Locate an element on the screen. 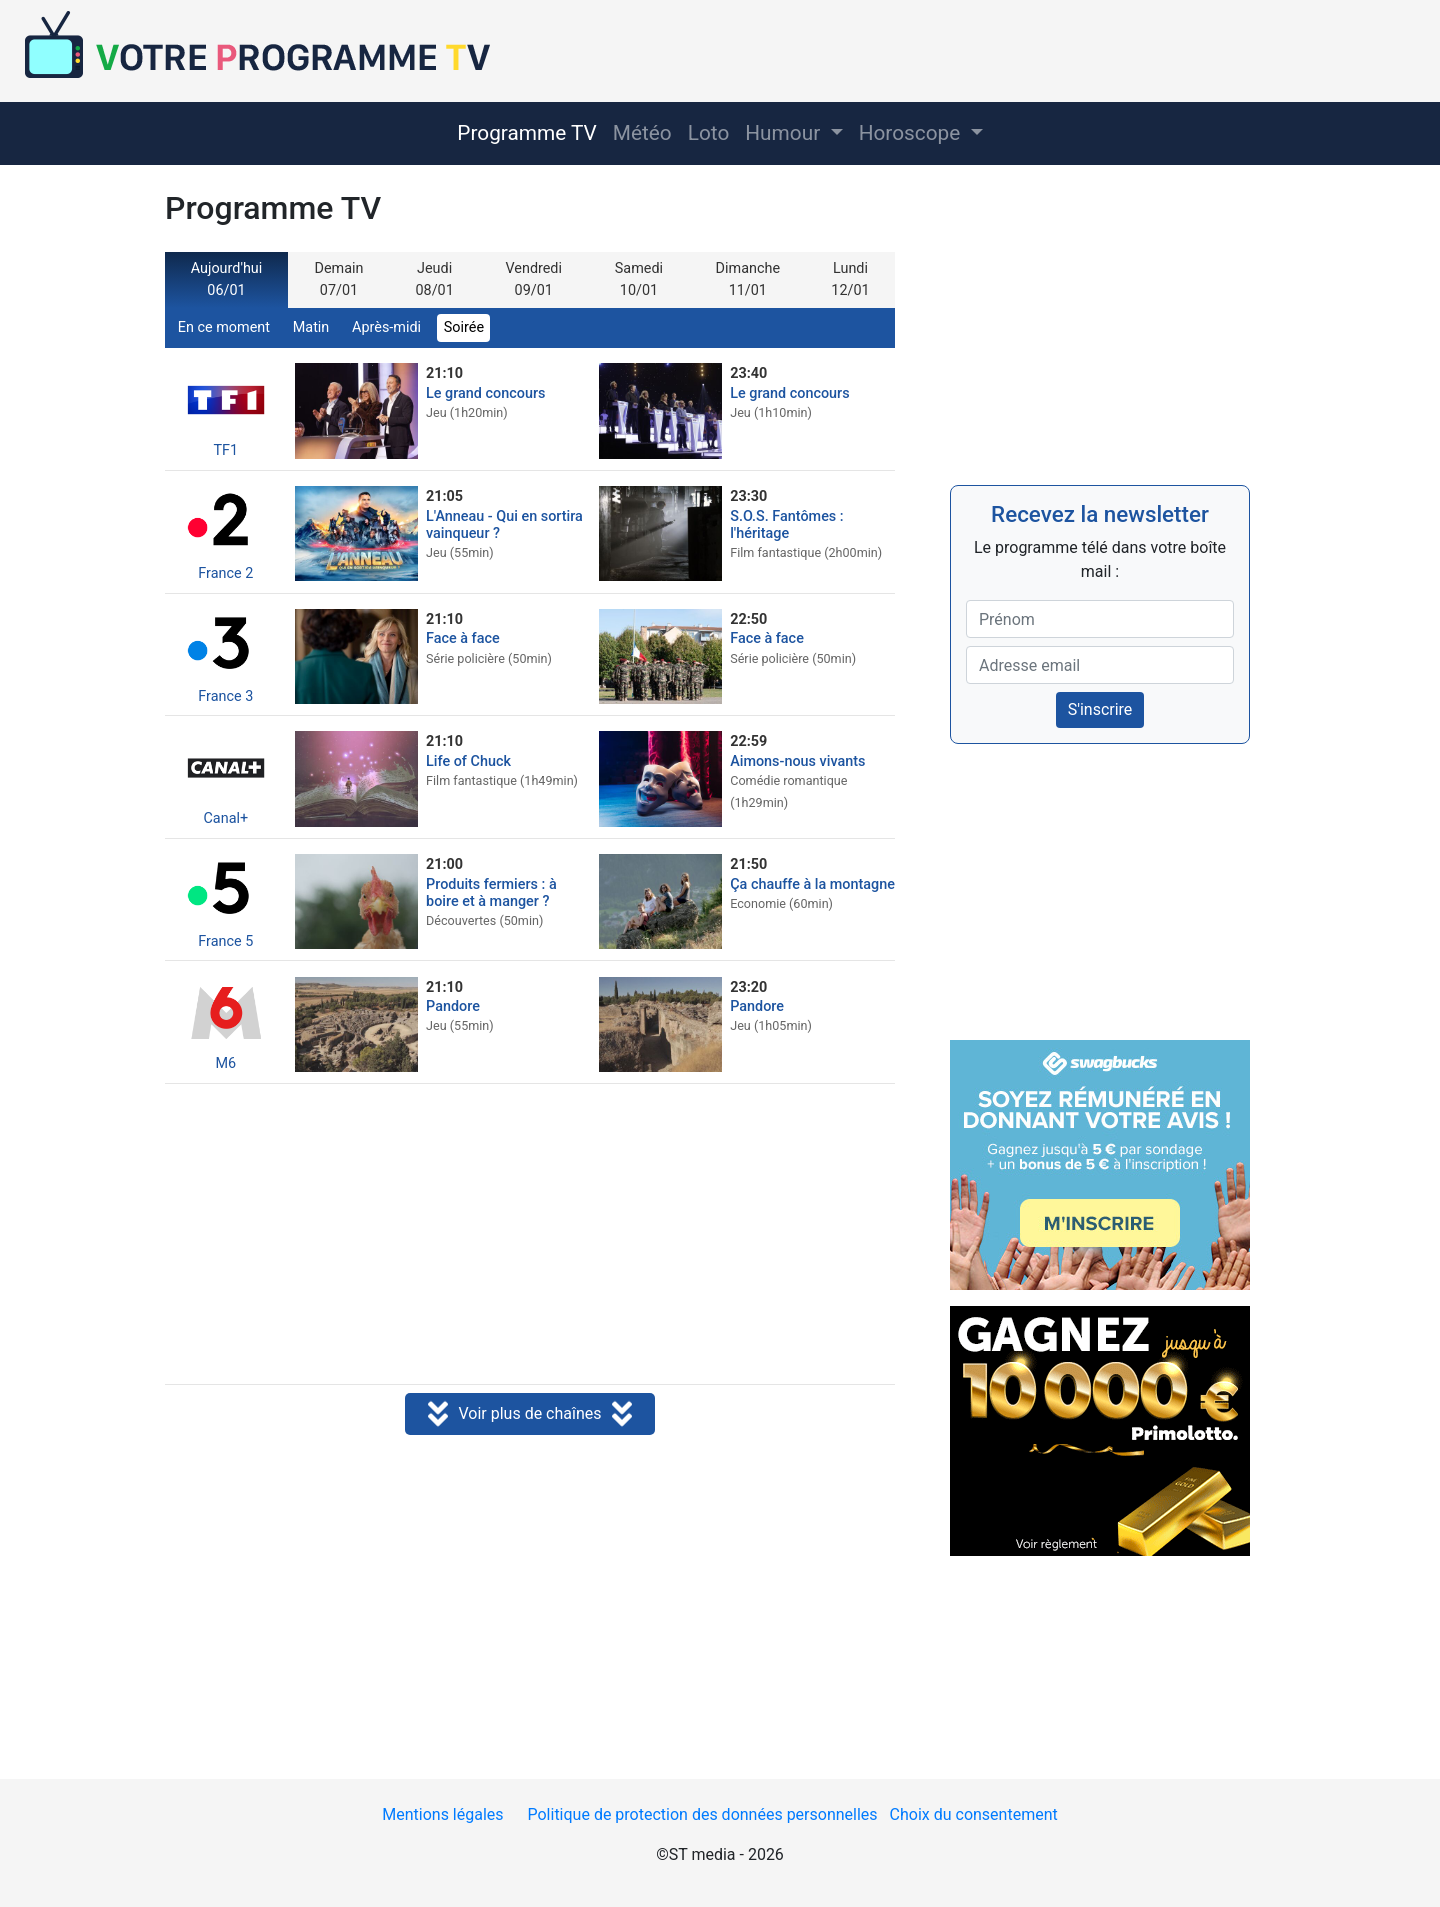  Dimanche 11/01 is located at coordinates (748, 279).